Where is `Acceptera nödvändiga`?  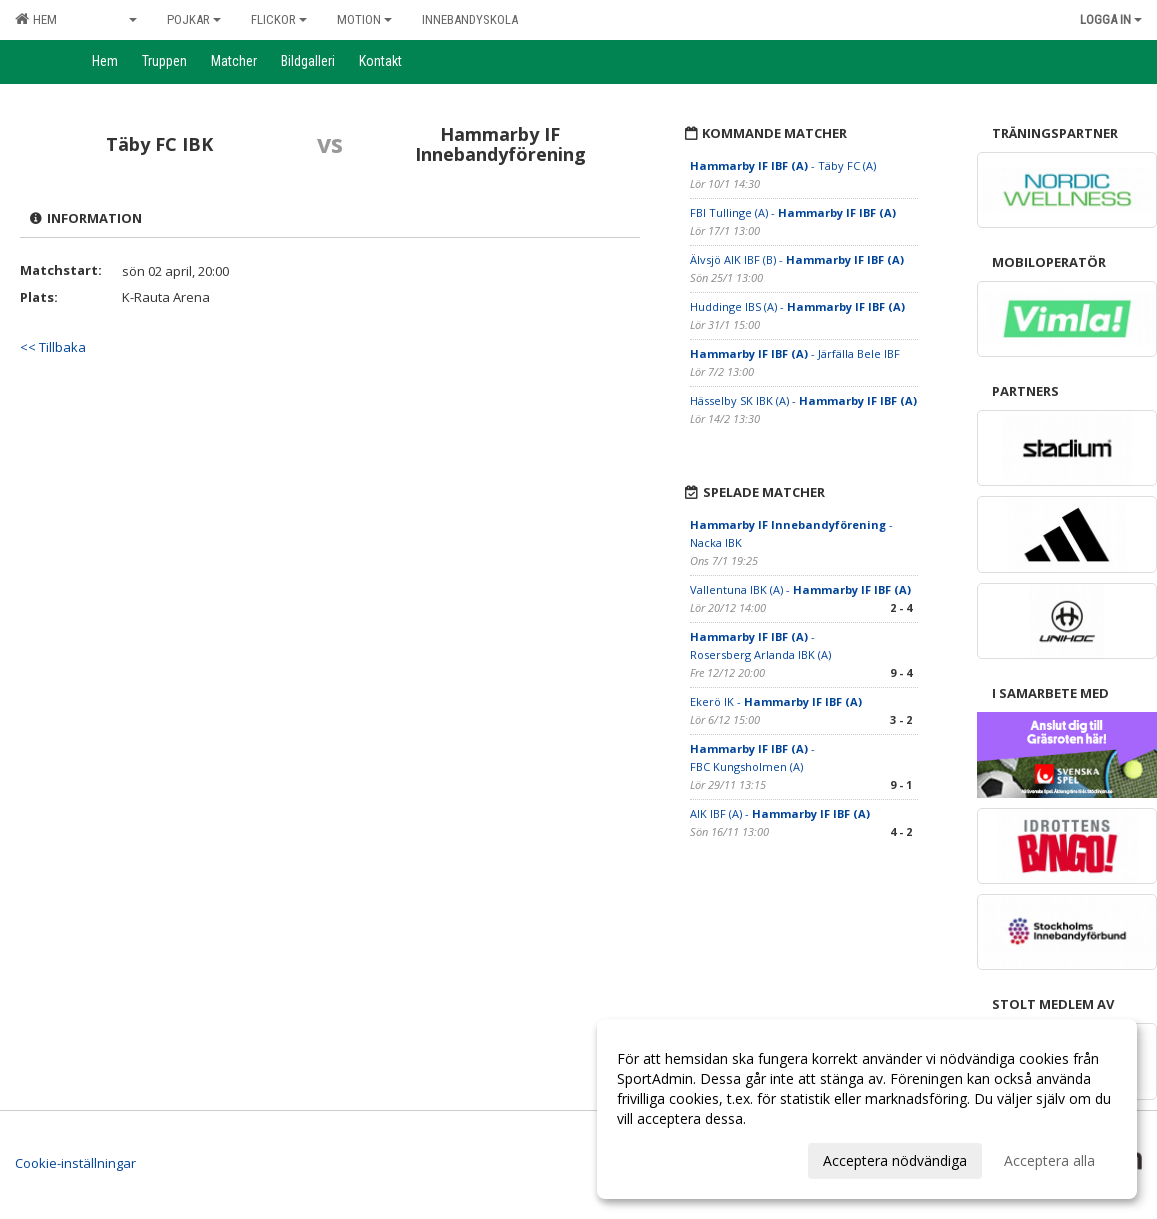
Acceptera nödvändiga is located at coordinates (895, 1160).